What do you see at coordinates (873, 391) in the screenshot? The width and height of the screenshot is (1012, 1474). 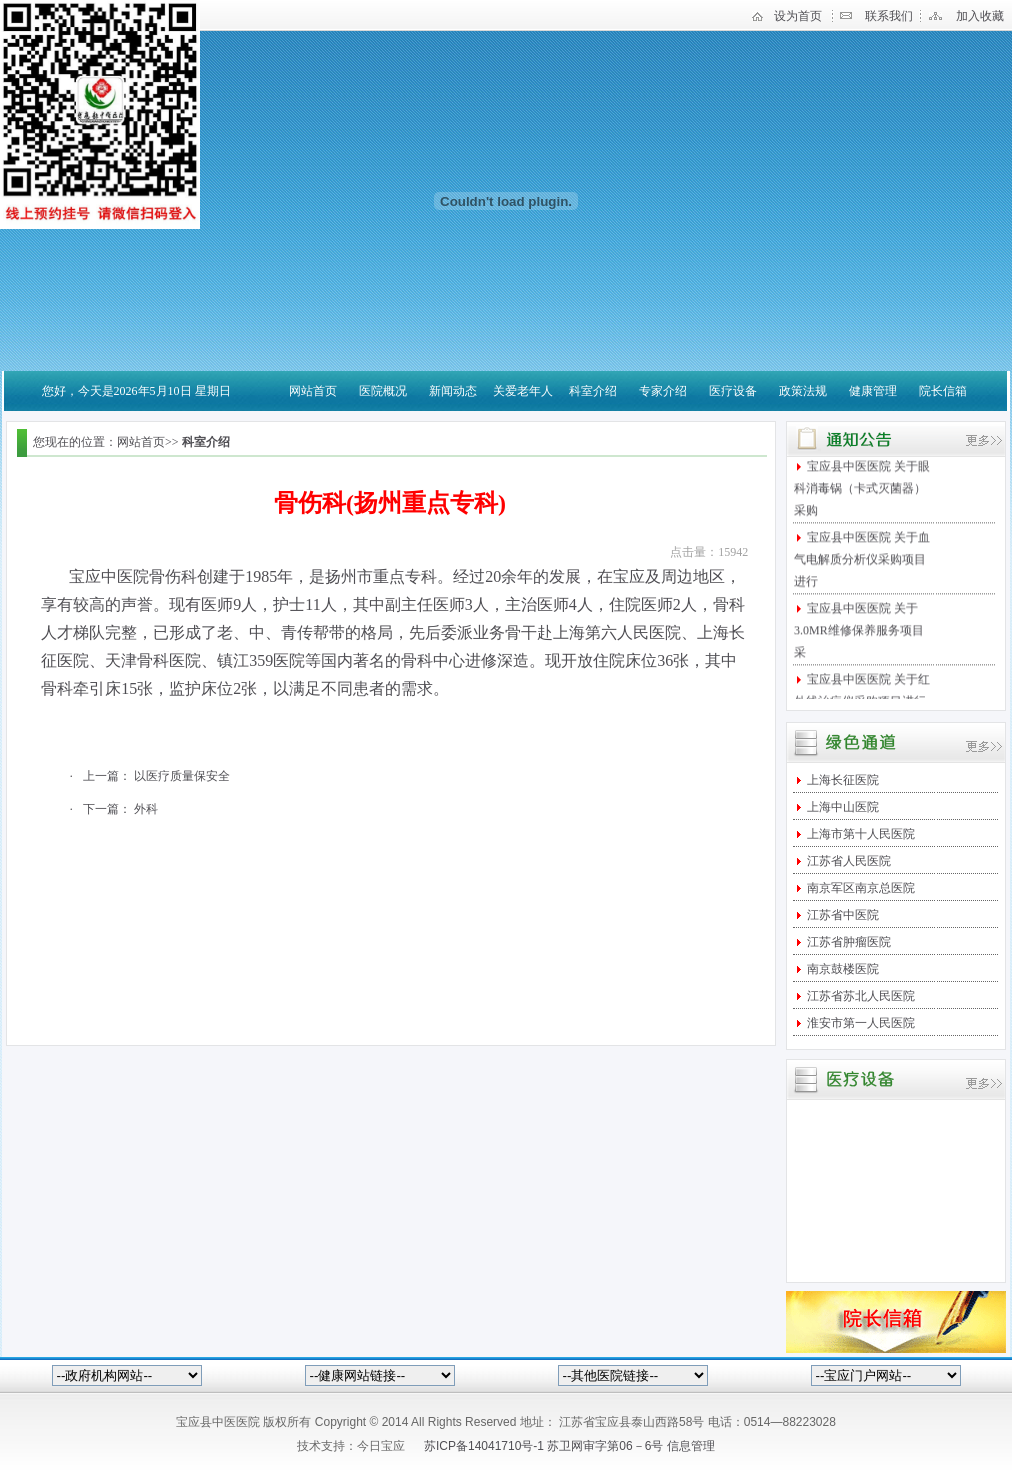 I see `健康管理` at bounding box center [873, 391].